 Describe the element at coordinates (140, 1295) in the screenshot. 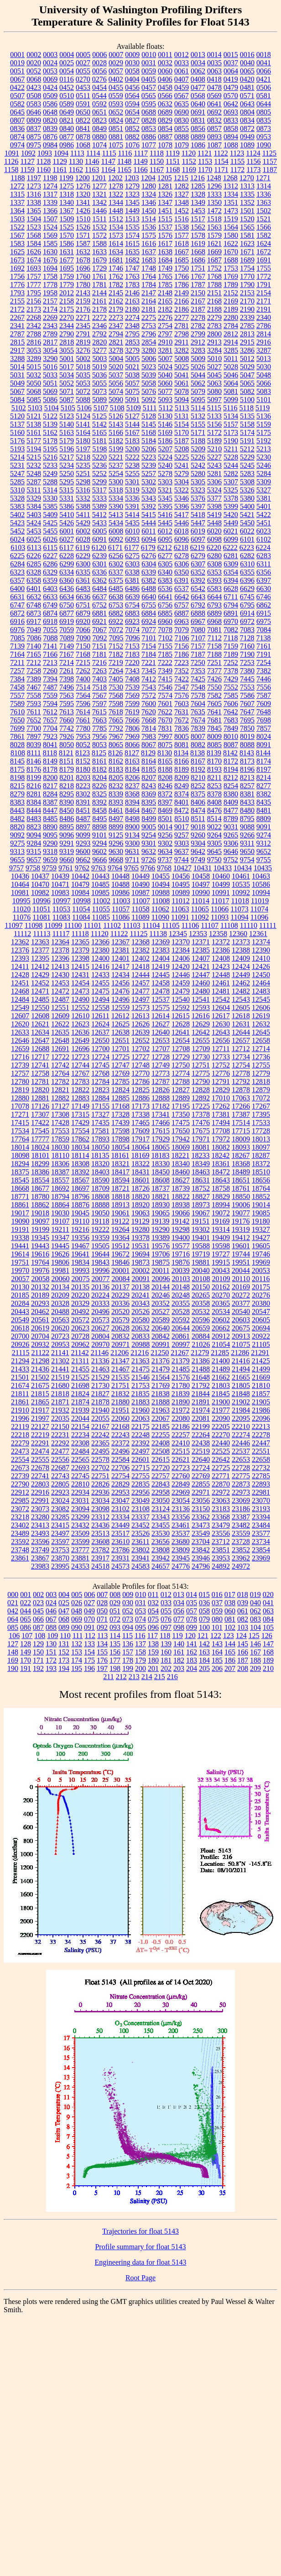

I see `20241` at that location.